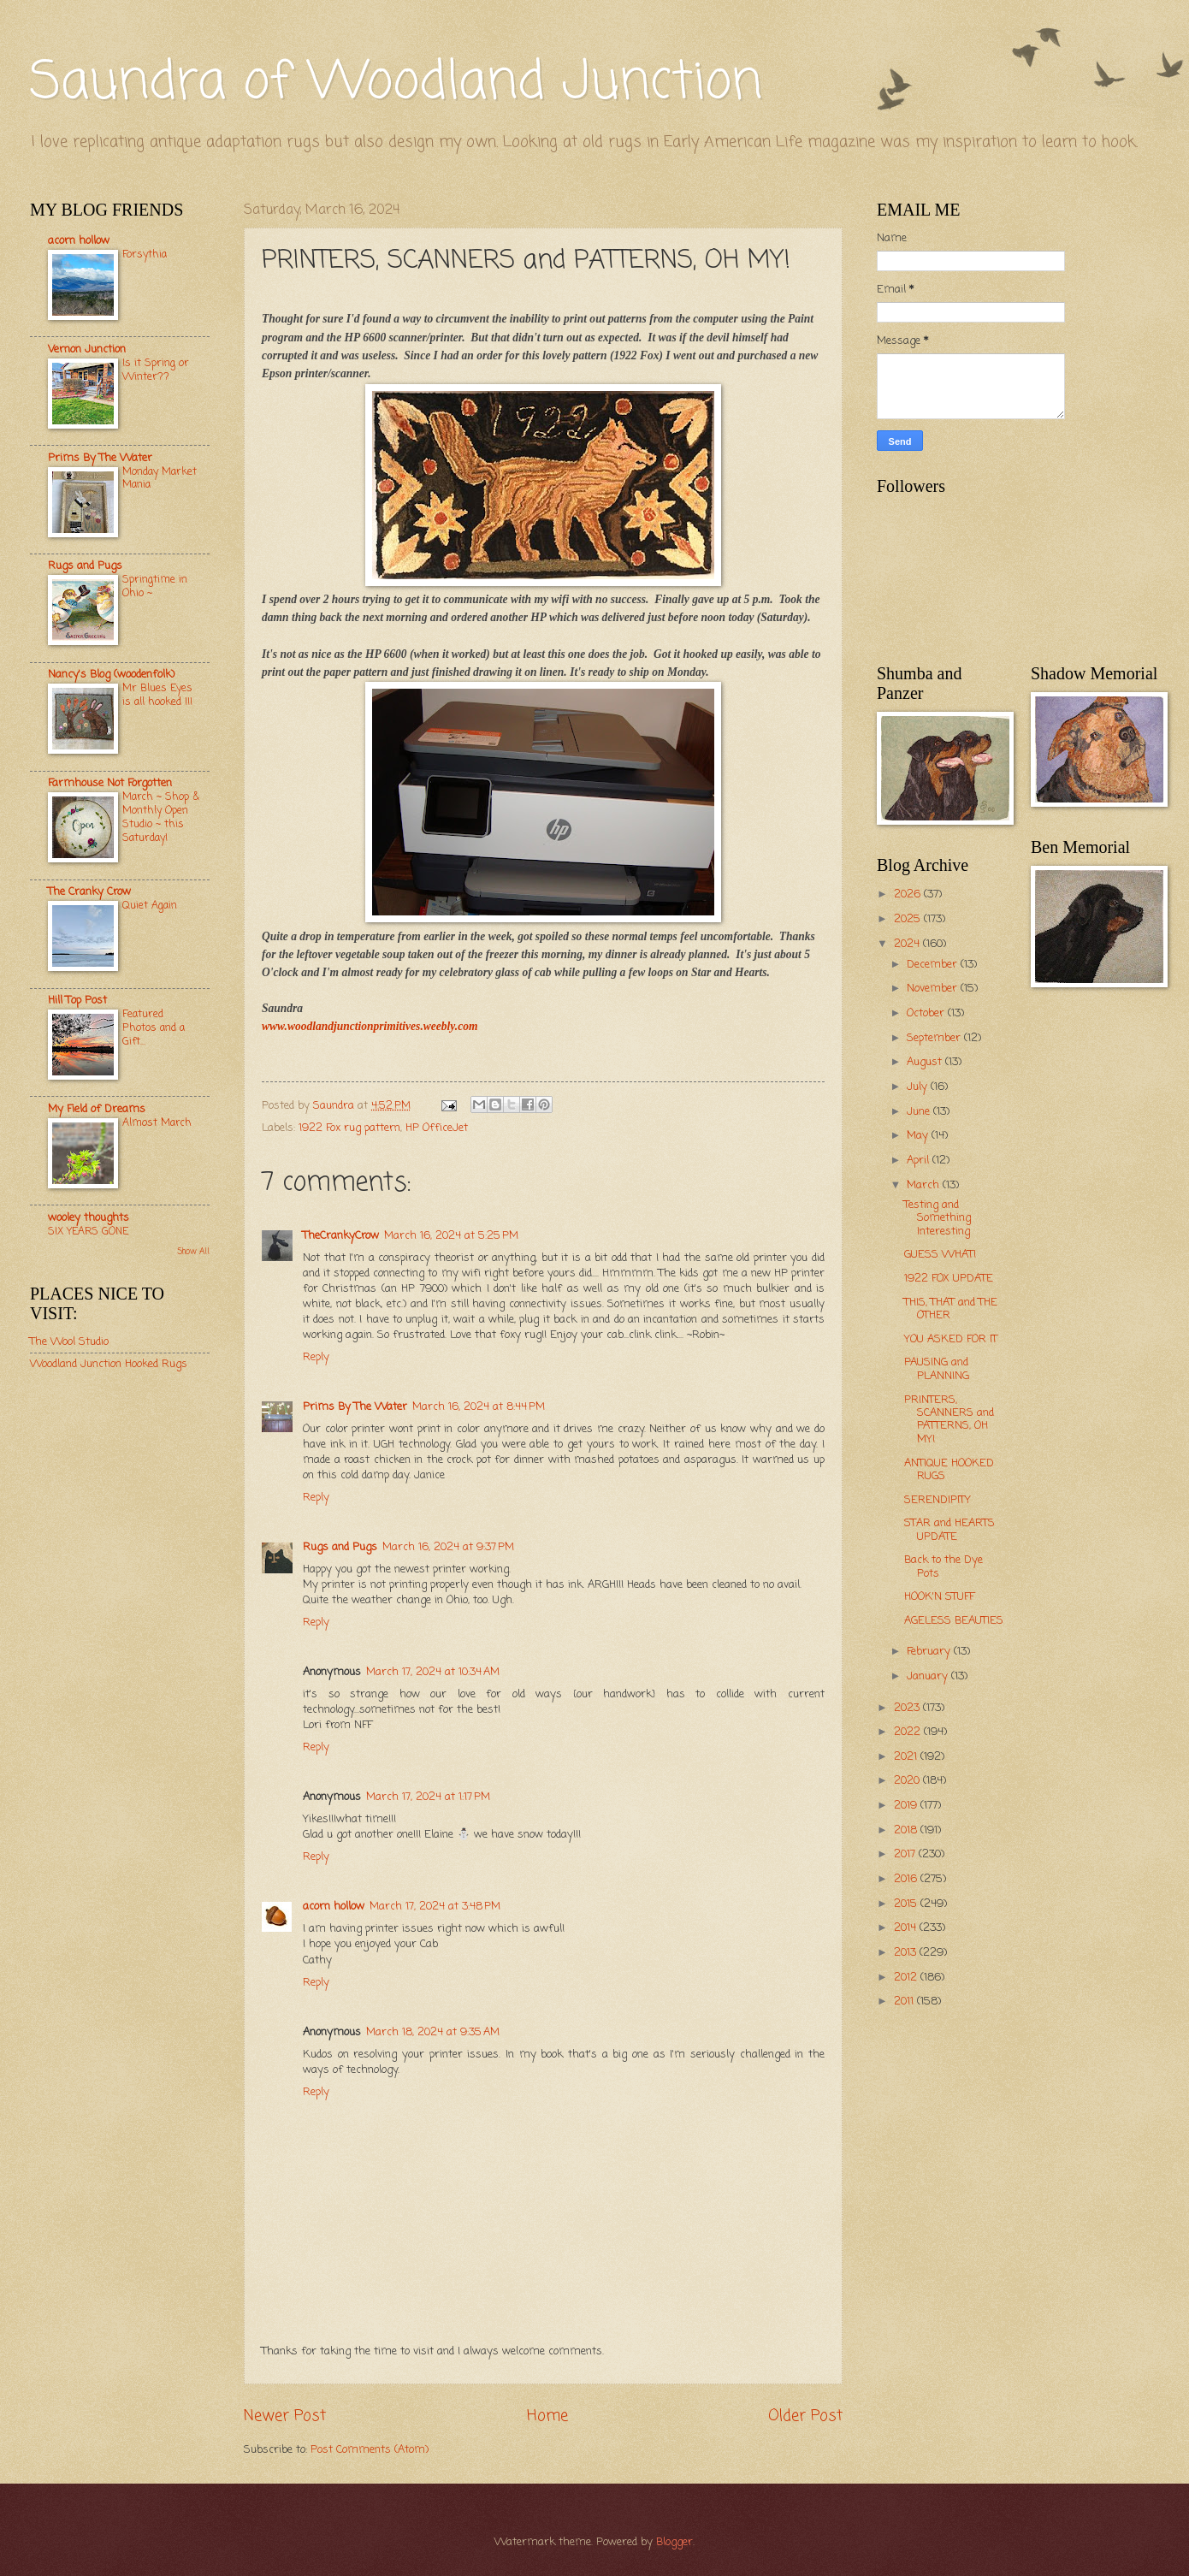  I want to click on Nancy's Blog (woodenfolk), so click(111, 674).